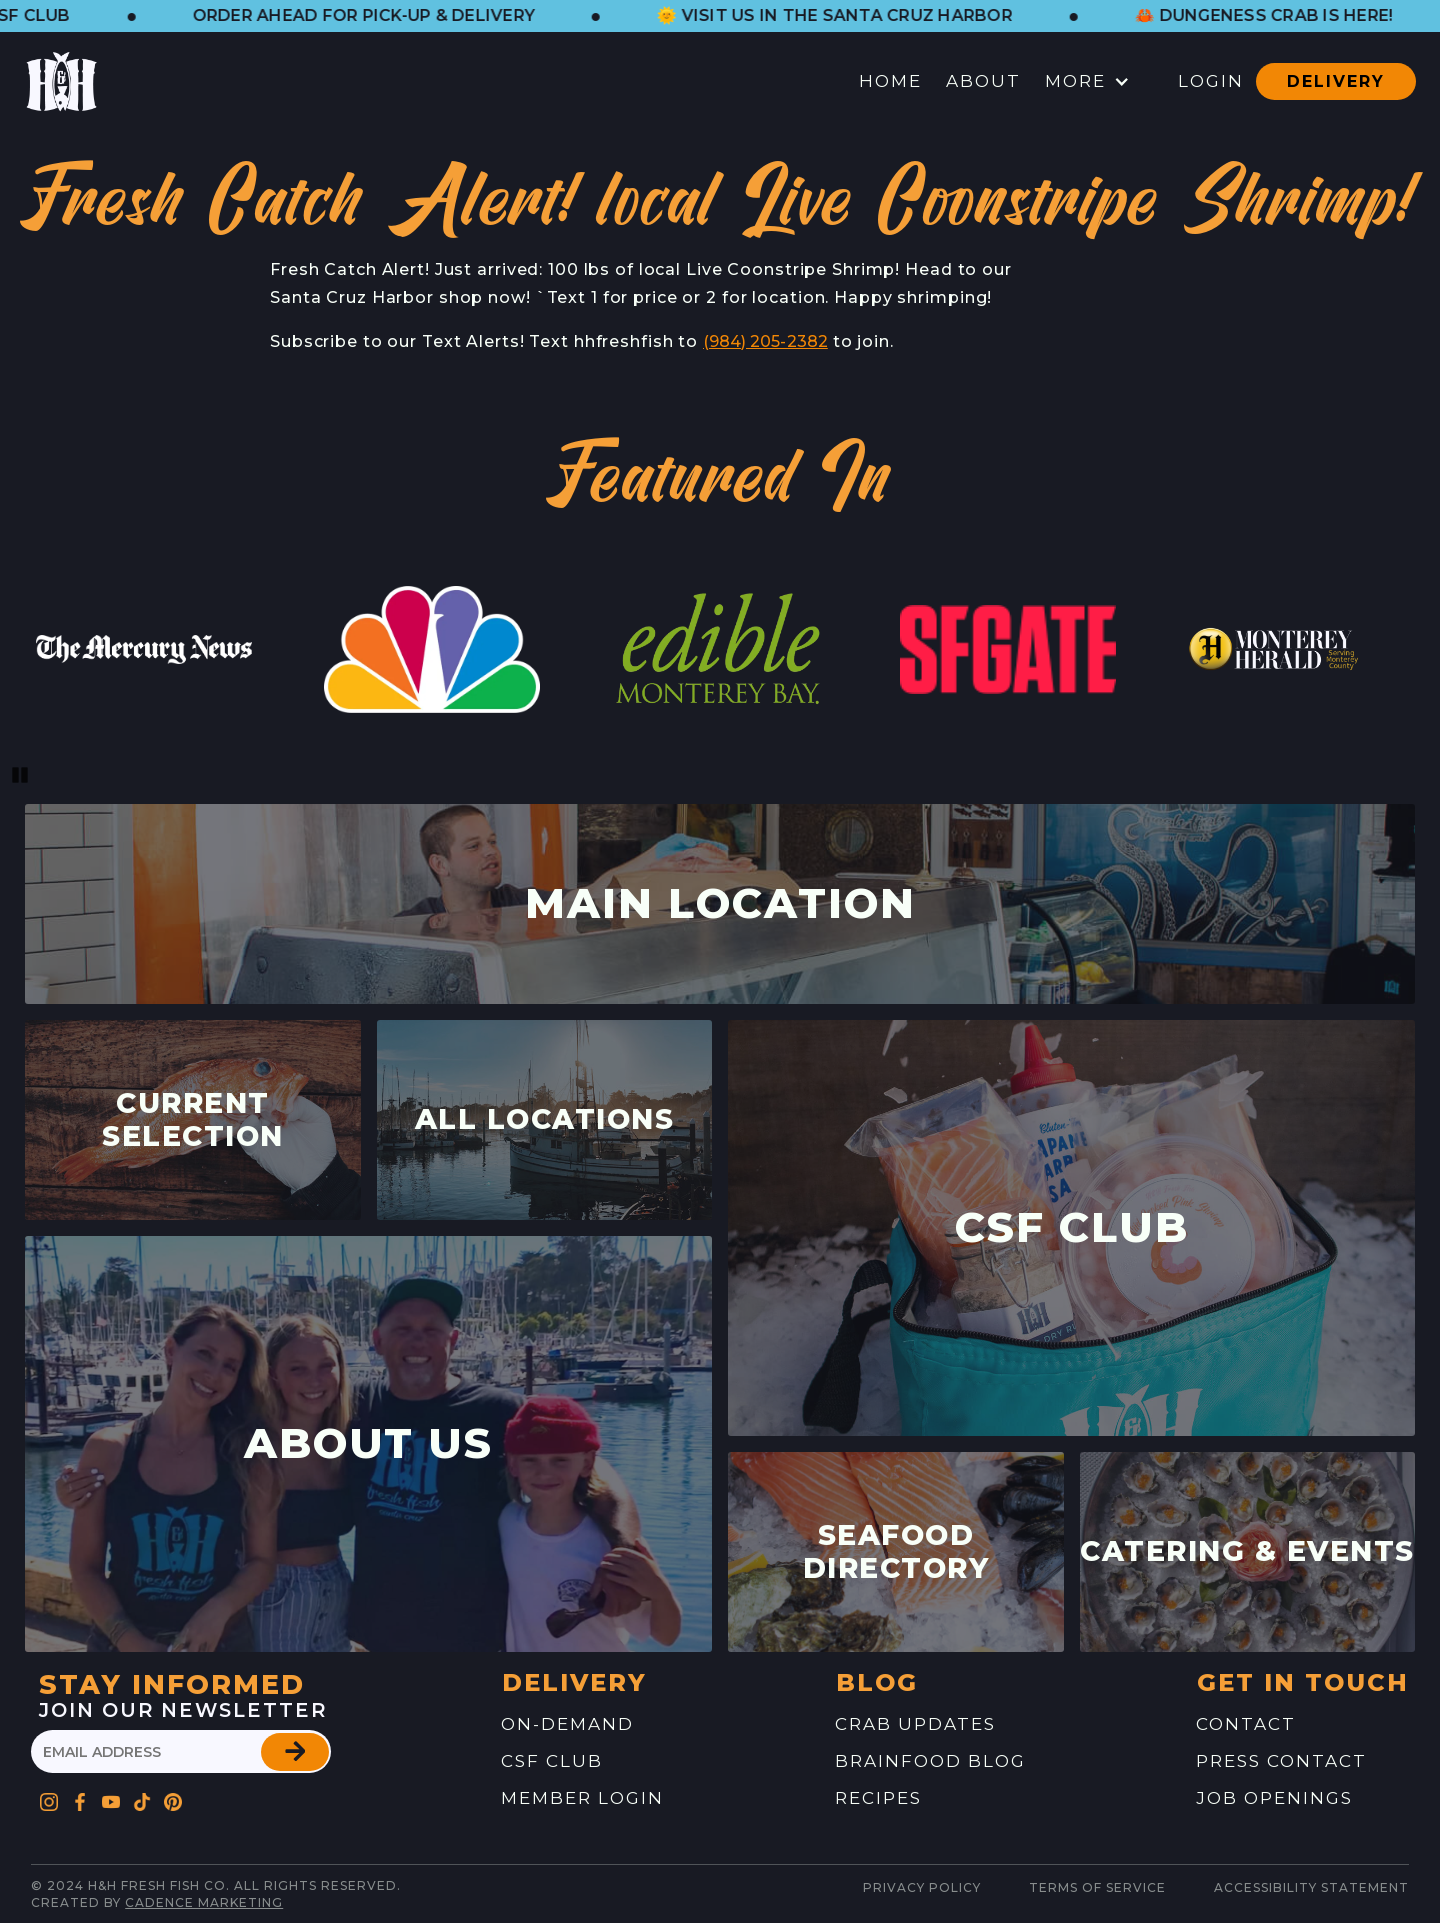  What do you see at coordinates (567, 1724) in the screenshot?
I see `On-Demand` at bounding box center [567, 1724].